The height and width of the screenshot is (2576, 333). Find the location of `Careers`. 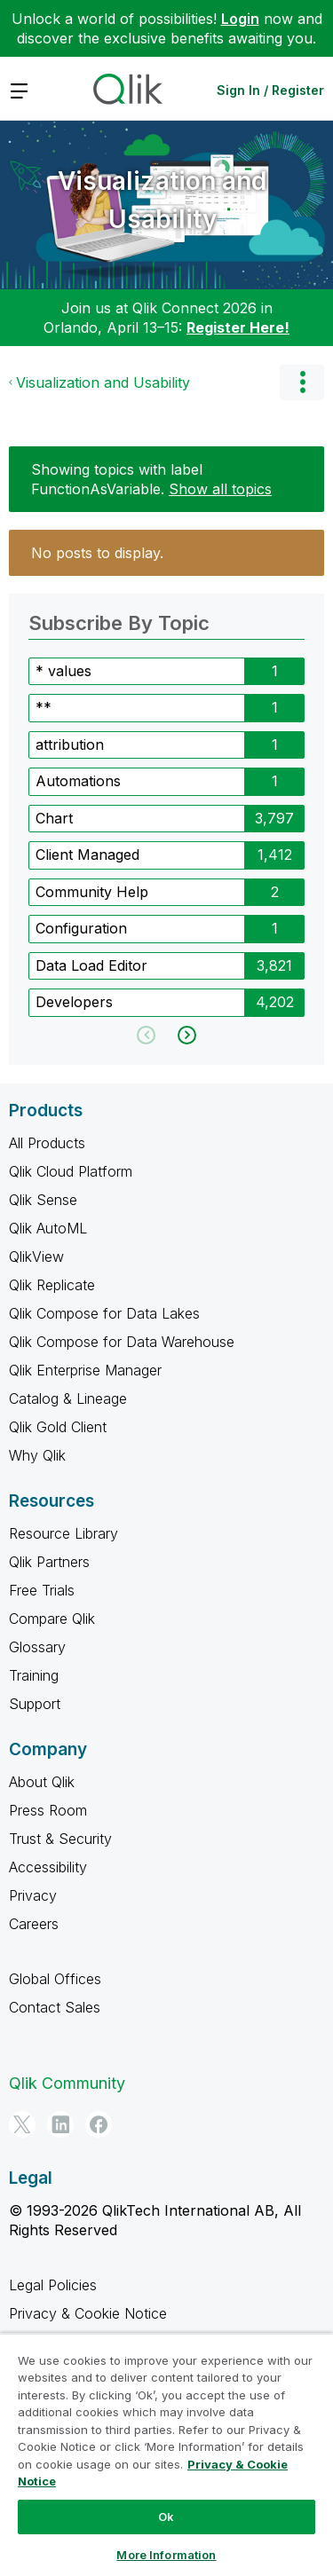

Careers is located at coordinates (34, 1924).